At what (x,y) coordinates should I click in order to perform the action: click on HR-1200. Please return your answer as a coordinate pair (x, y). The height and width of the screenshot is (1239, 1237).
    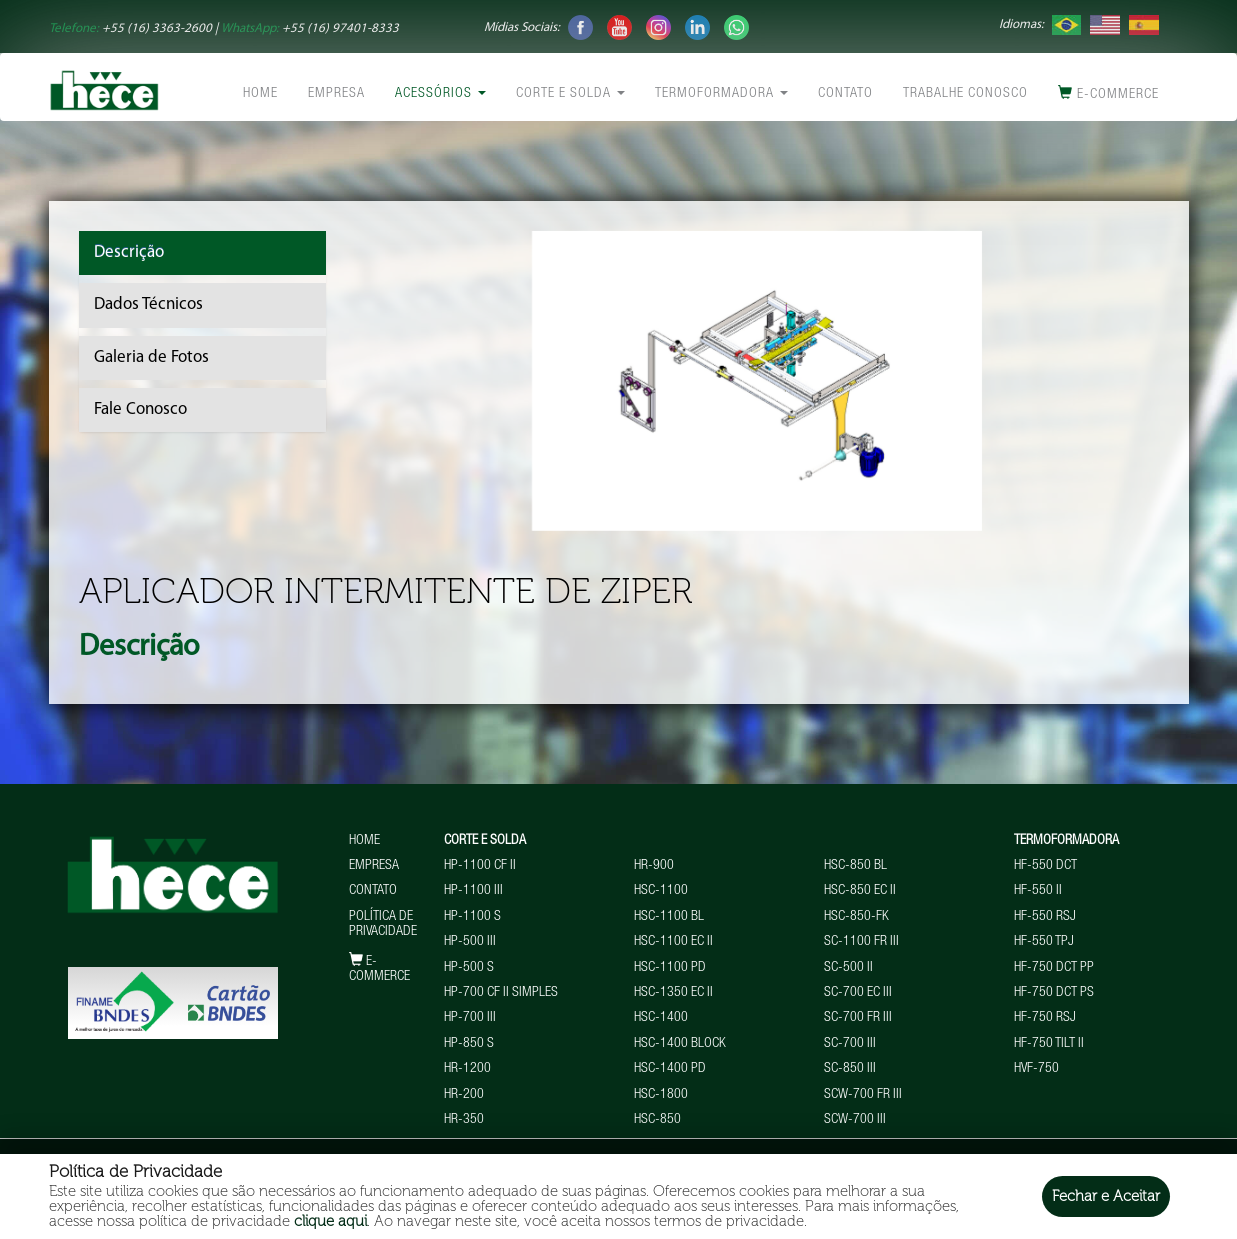
    Looking at the image, I should click on (467, 1069).